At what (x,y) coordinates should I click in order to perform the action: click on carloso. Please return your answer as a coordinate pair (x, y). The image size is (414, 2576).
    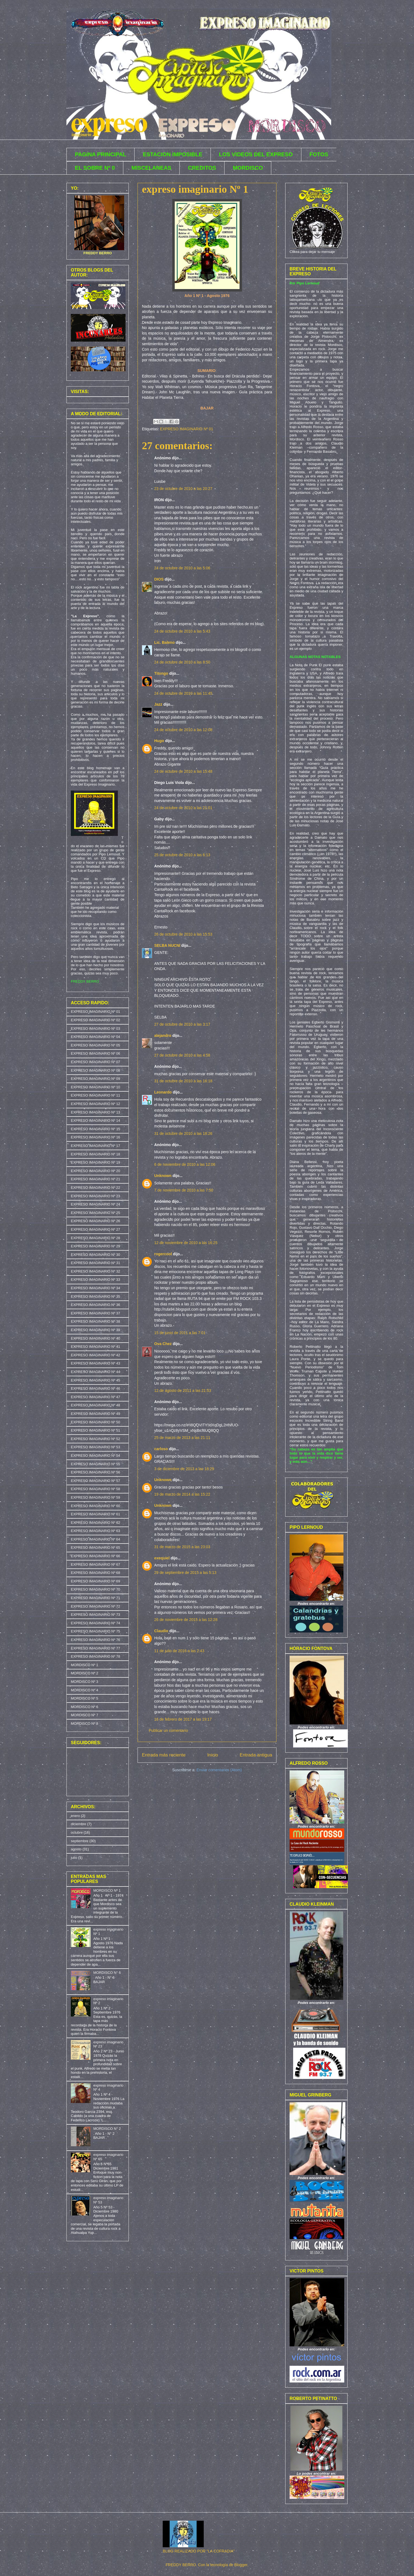
    Looking at the image, I should click on (161, 1449).